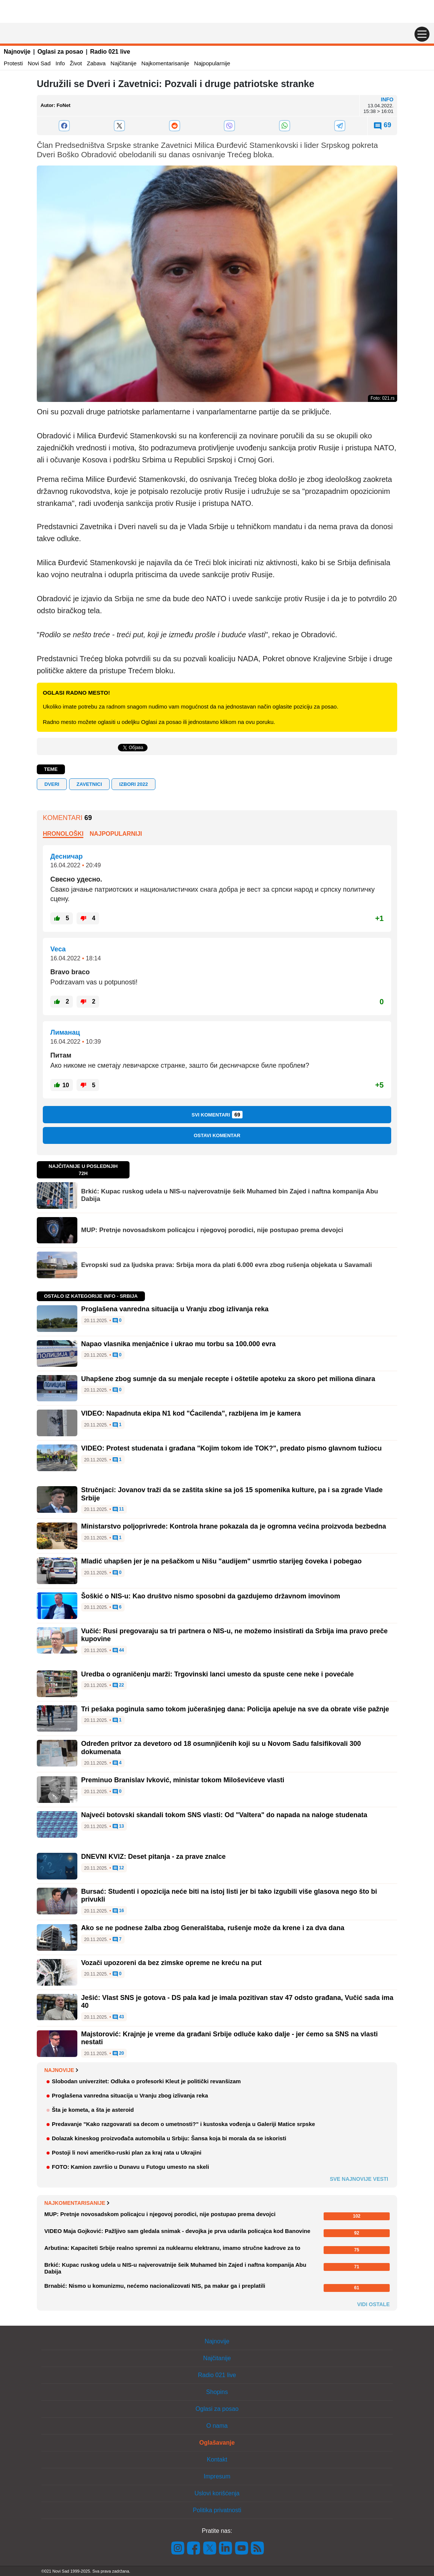 This screenshot has width=434, height=2576. What do you see at coordinates (166, 63) in the screenshot?
I see `Najkomentarisanije` at bounding box center [166, 63].